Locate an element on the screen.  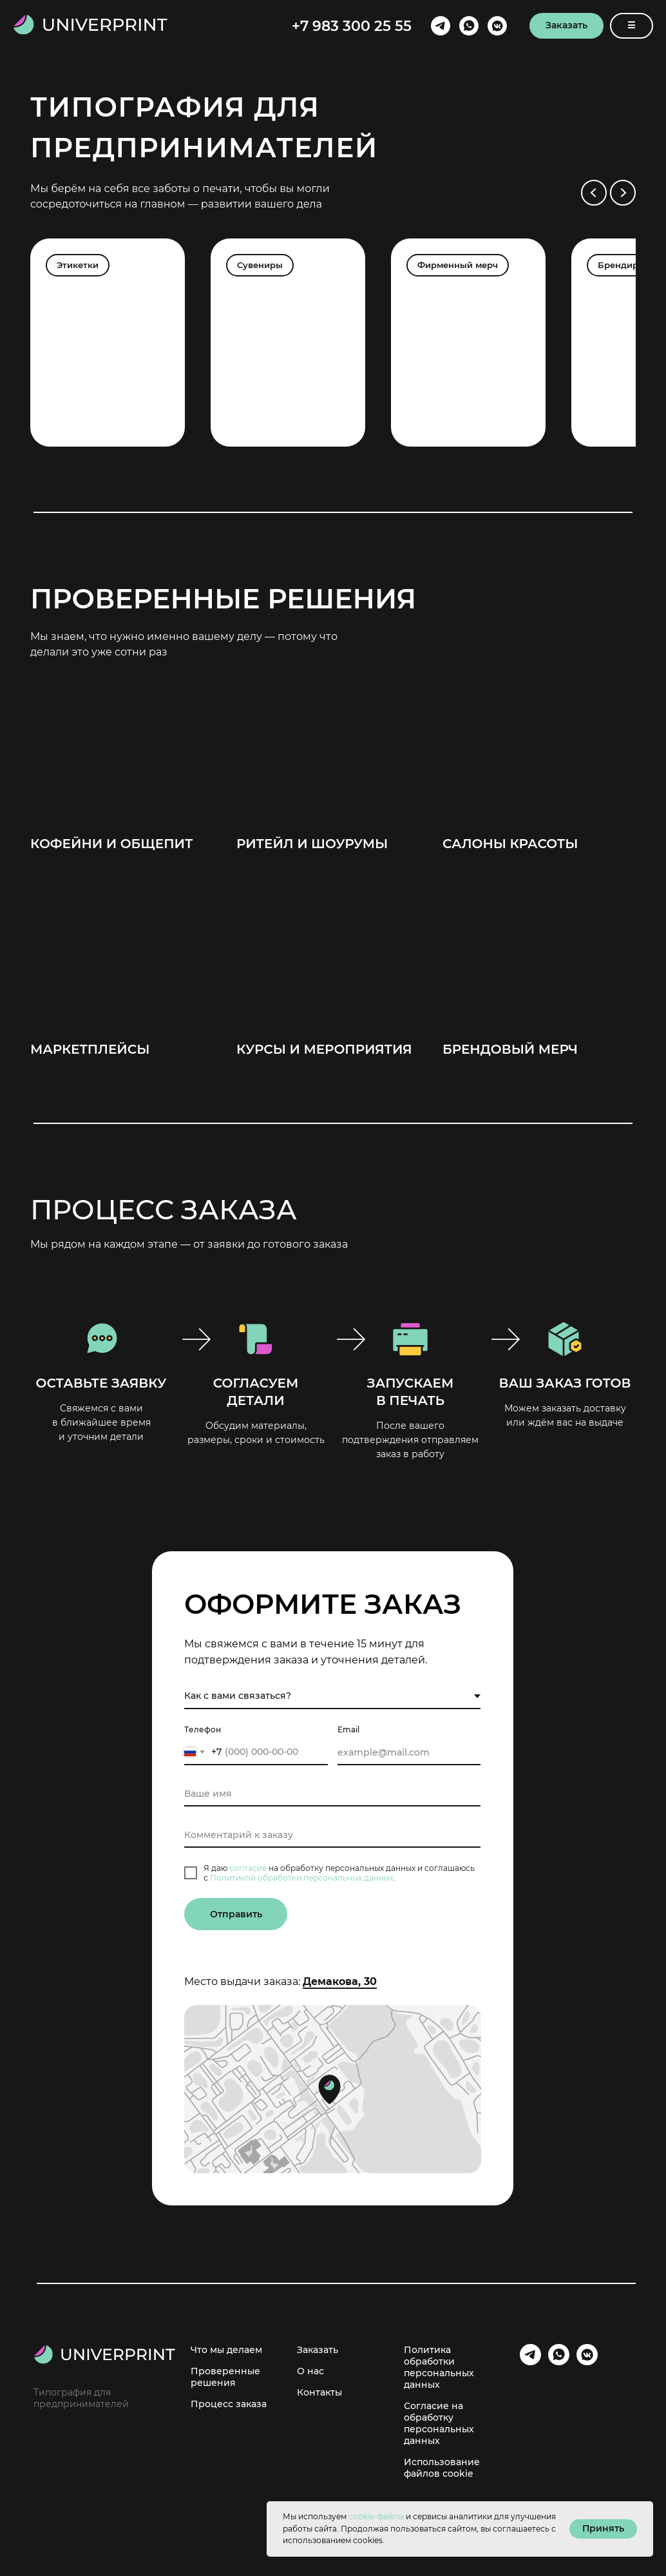
Процесс заказа is located at coordinates (229, 2404).